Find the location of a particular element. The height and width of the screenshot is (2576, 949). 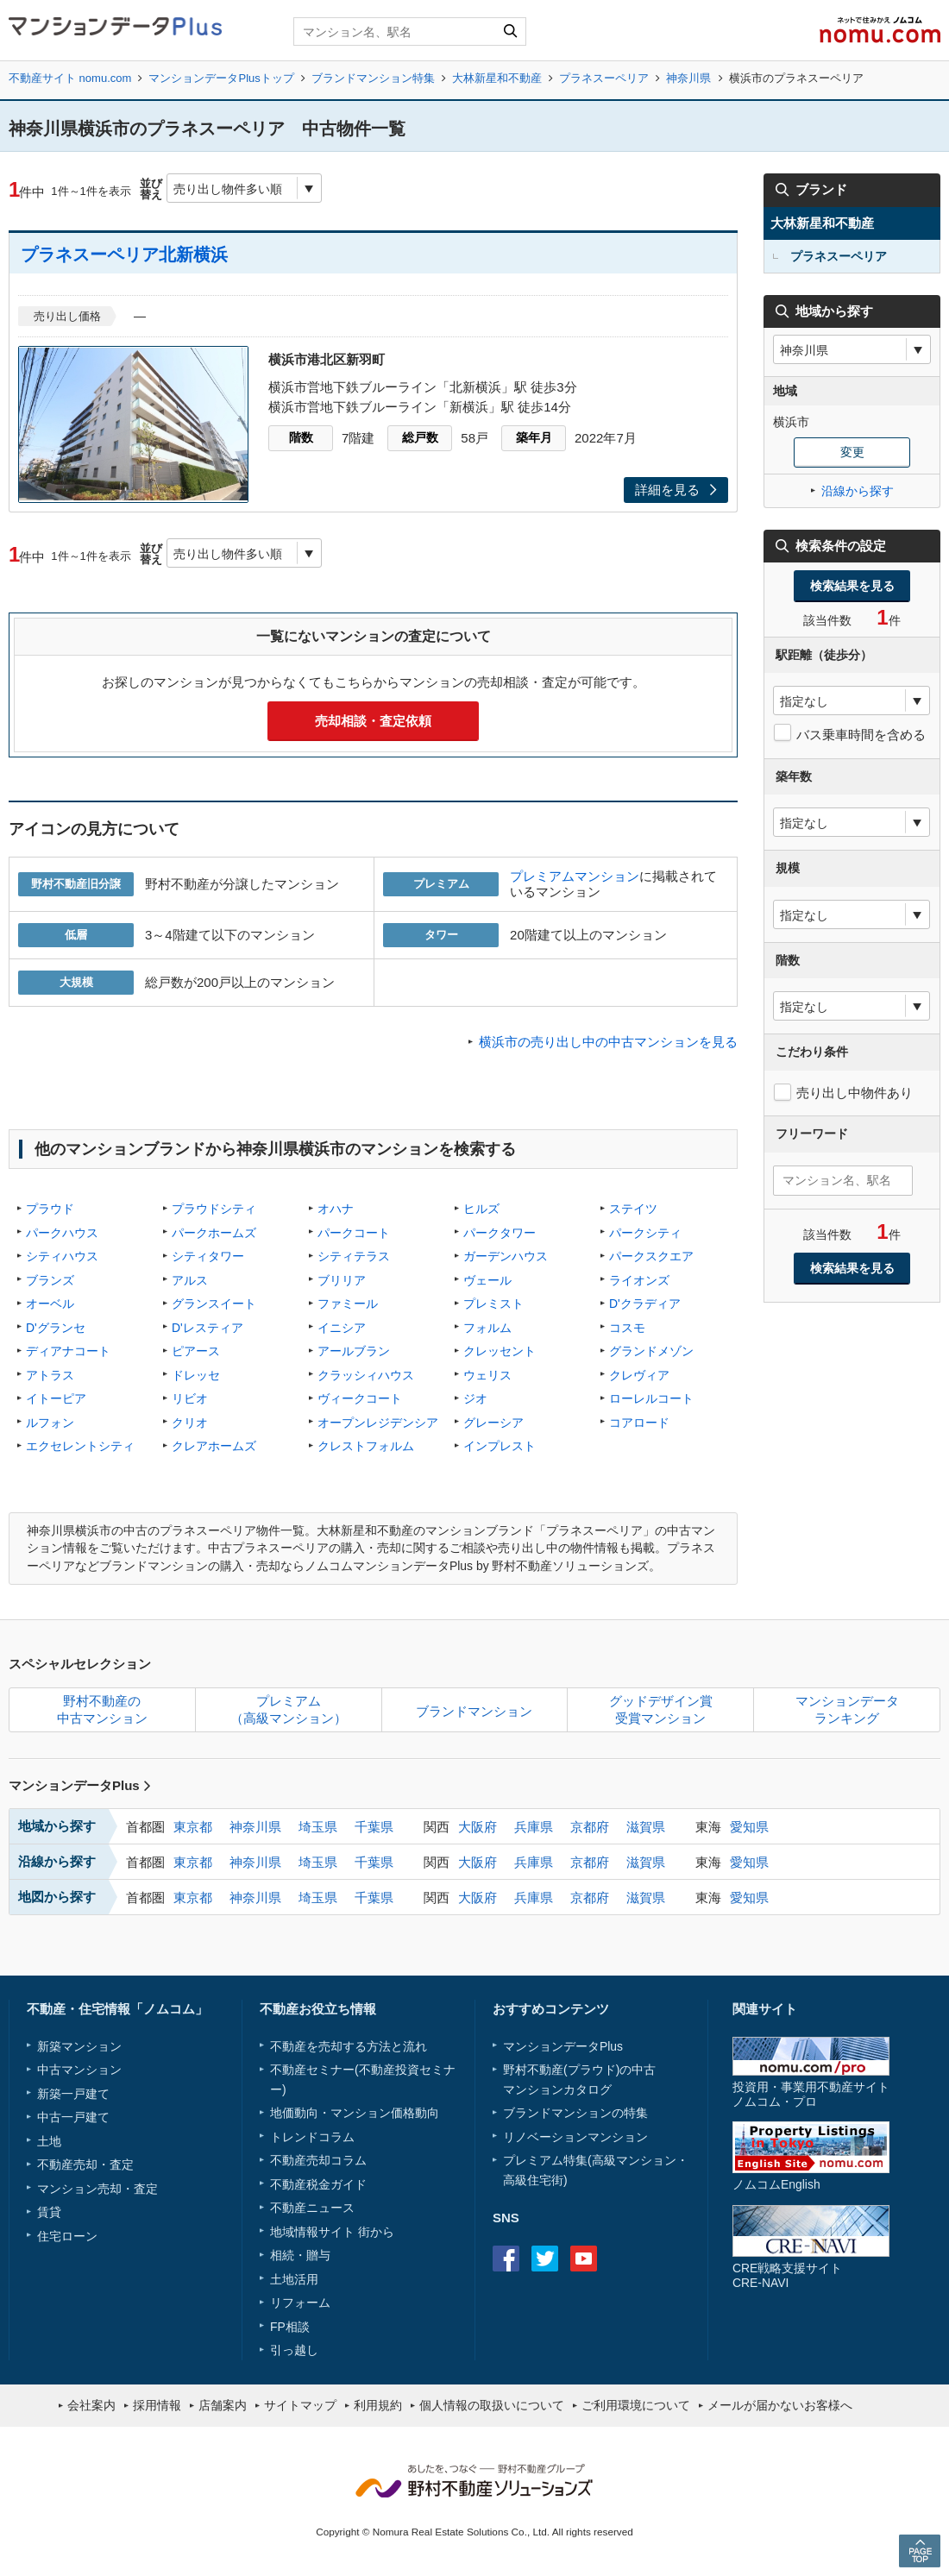

ウェリス is located at coordinates (487, 1375).